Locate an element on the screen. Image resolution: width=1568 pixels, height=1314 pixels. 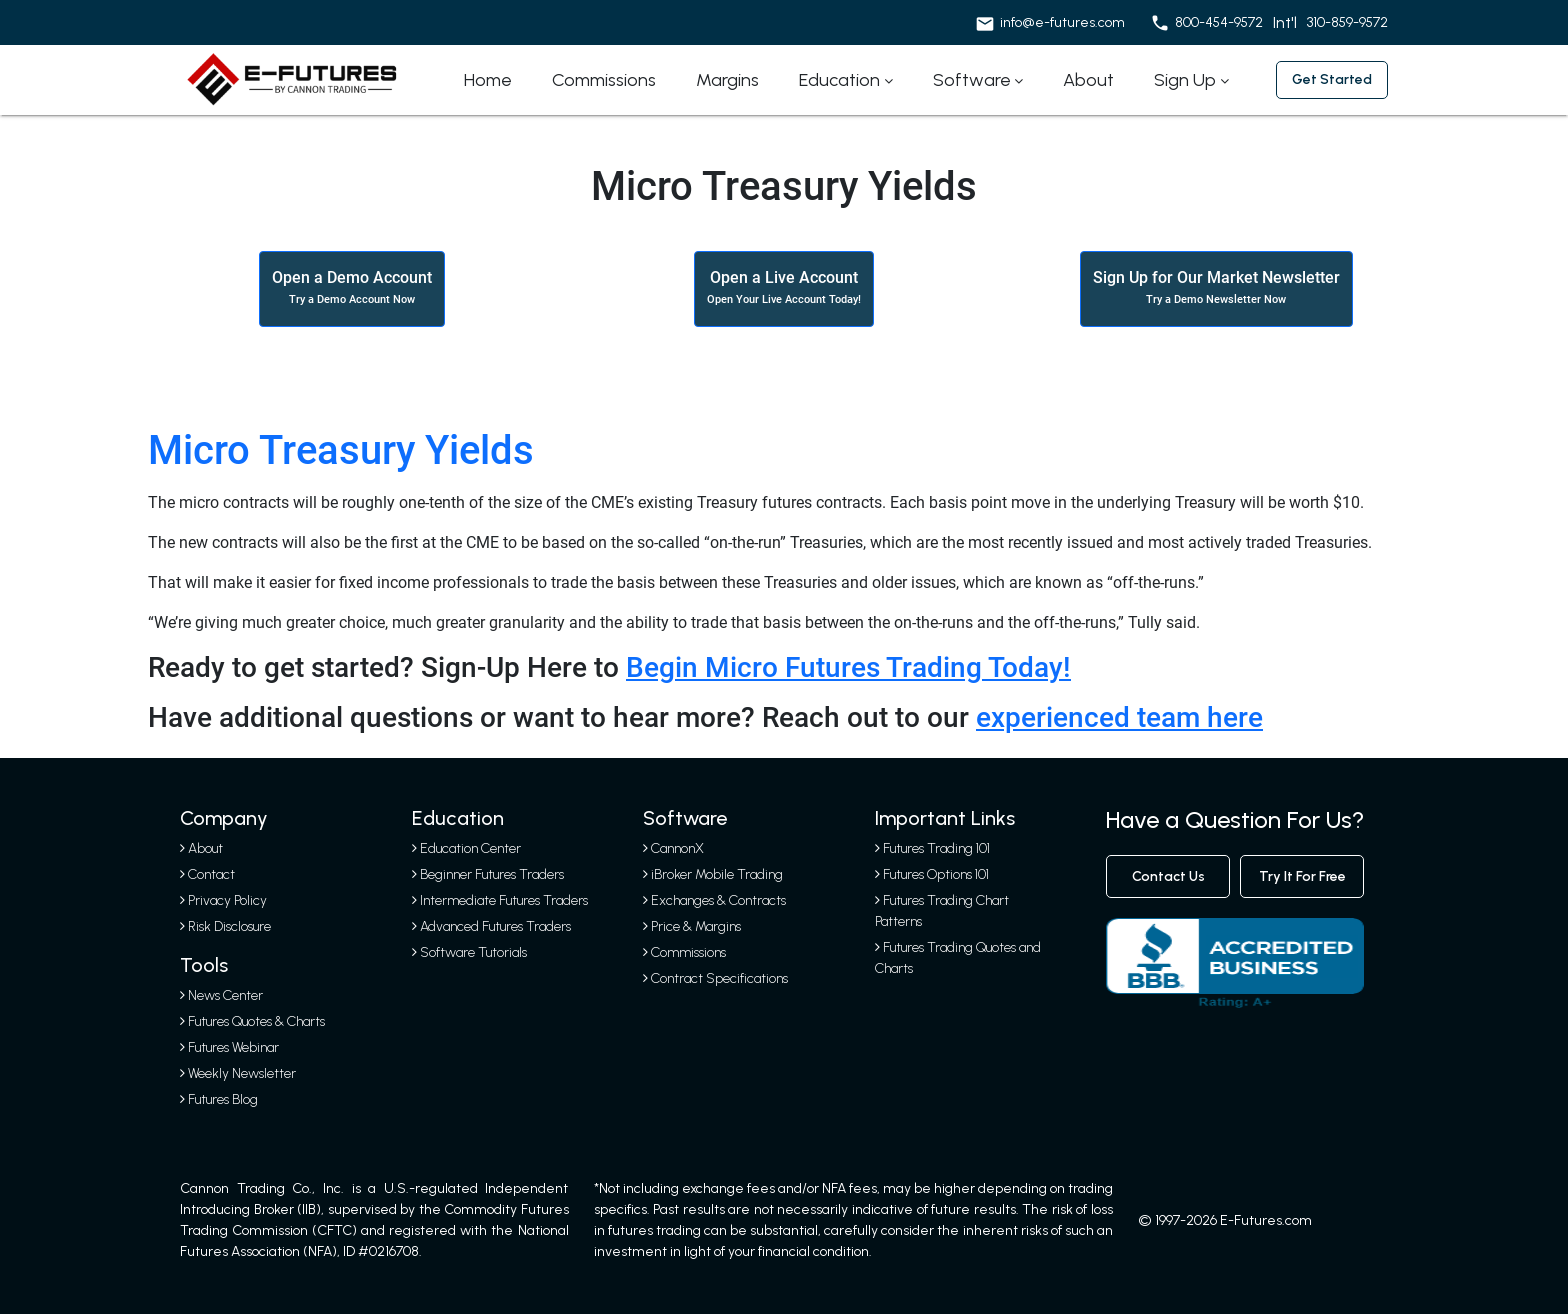
Contact is located at coordinates (211, 874).